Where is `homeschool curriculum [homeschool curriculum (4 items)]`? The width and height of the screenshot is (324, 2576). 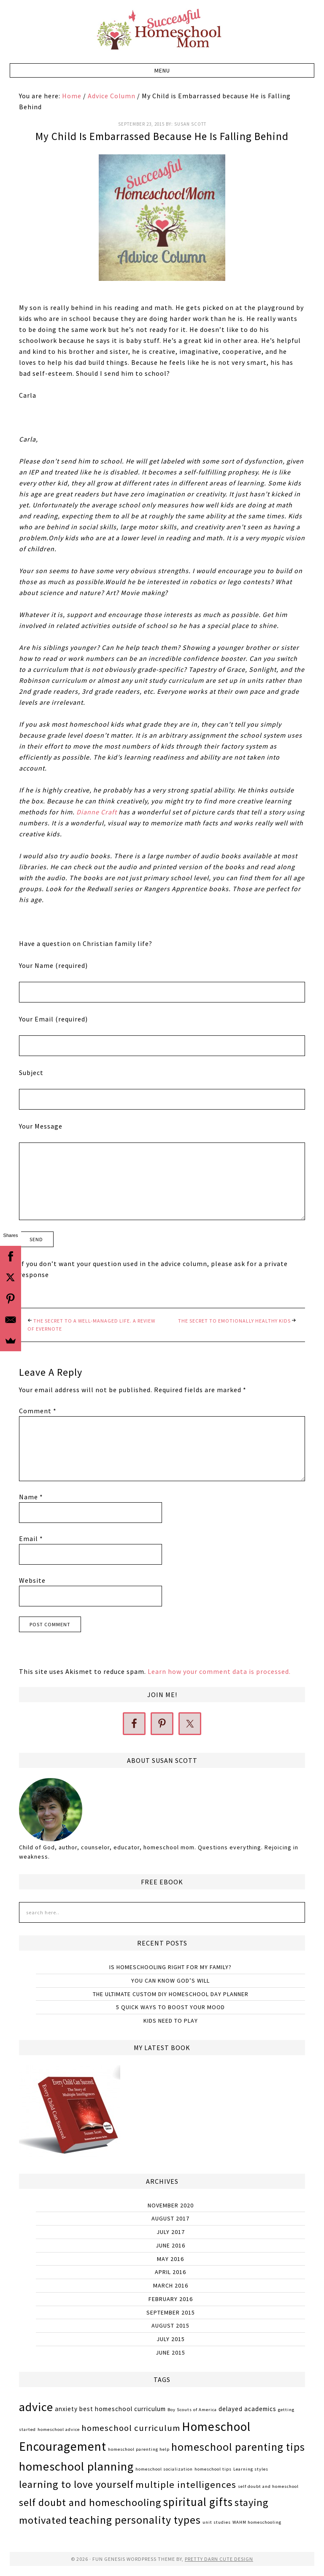
homeschool curriculum [homeschool curriculum (4 items)] is located at coordinates (130, 2427).